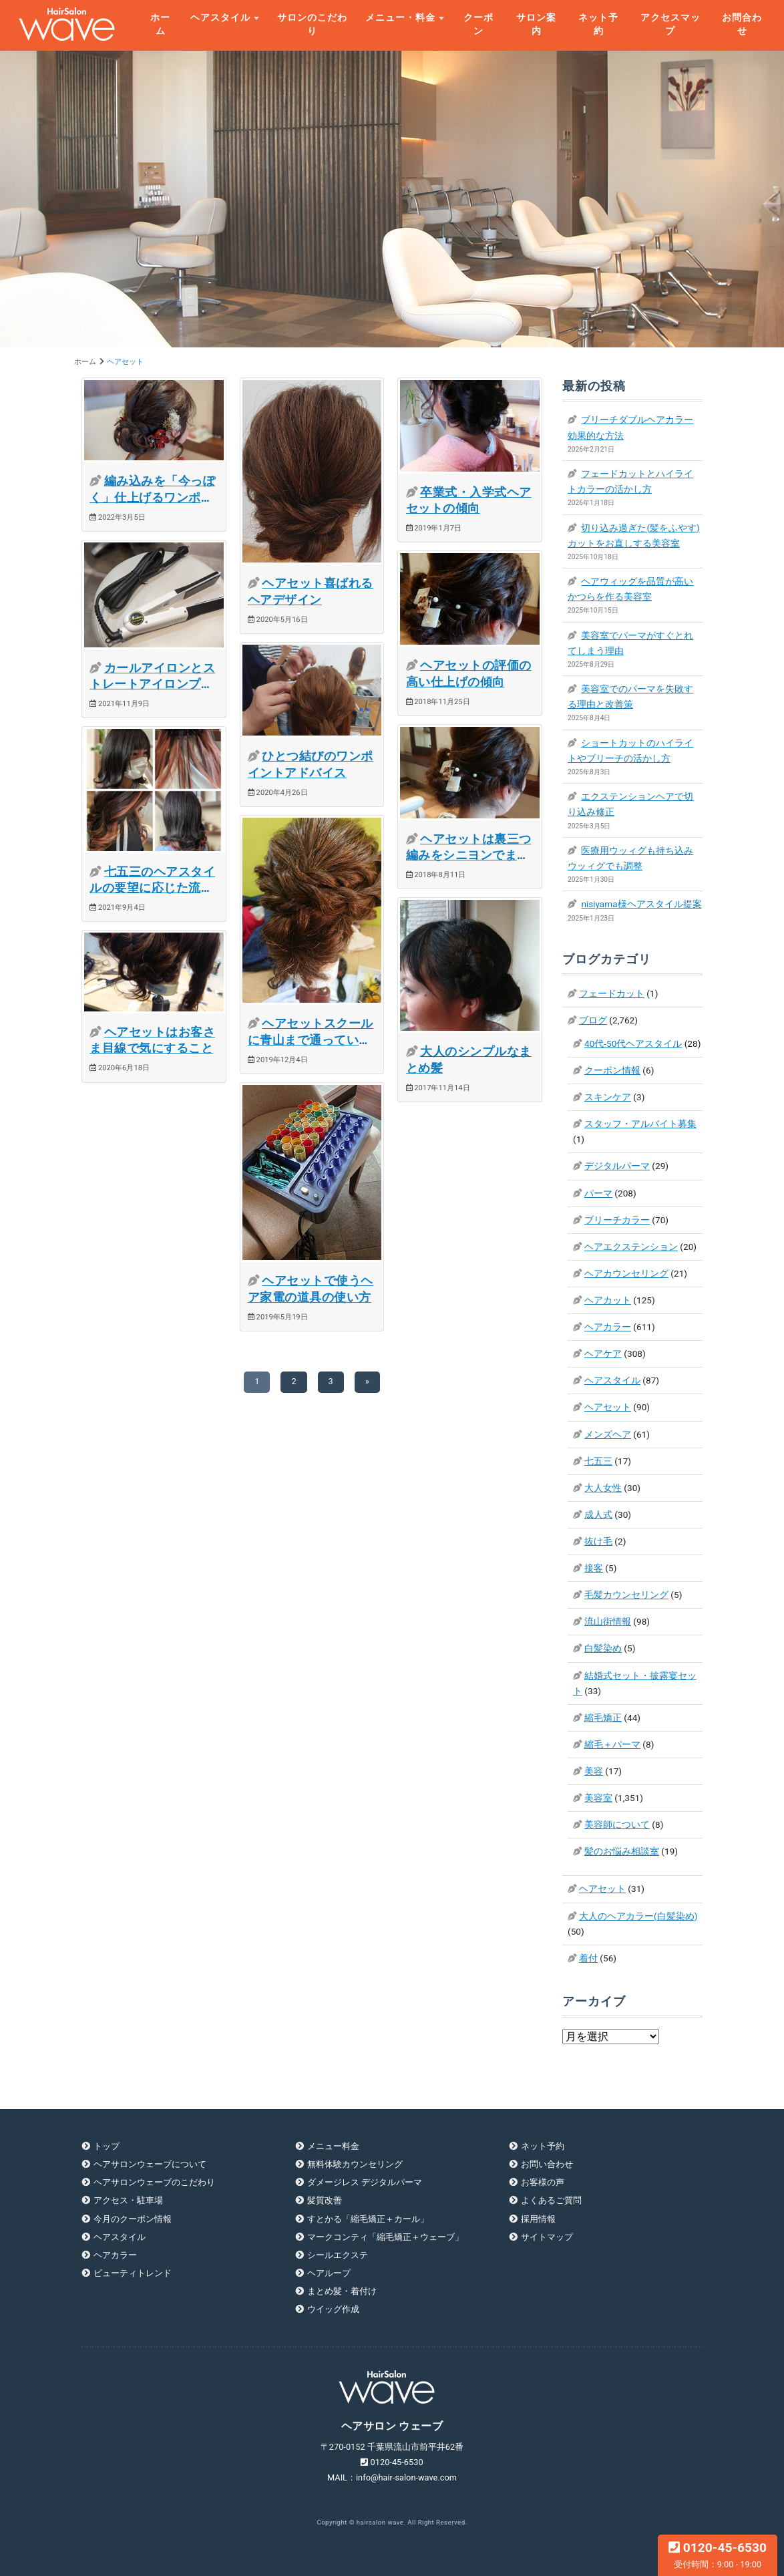 The height and width of the screenshot is (2576, 784). Describe the element at coordinates (598, 24) in the screenshot. I see `ネット予約` at that location.